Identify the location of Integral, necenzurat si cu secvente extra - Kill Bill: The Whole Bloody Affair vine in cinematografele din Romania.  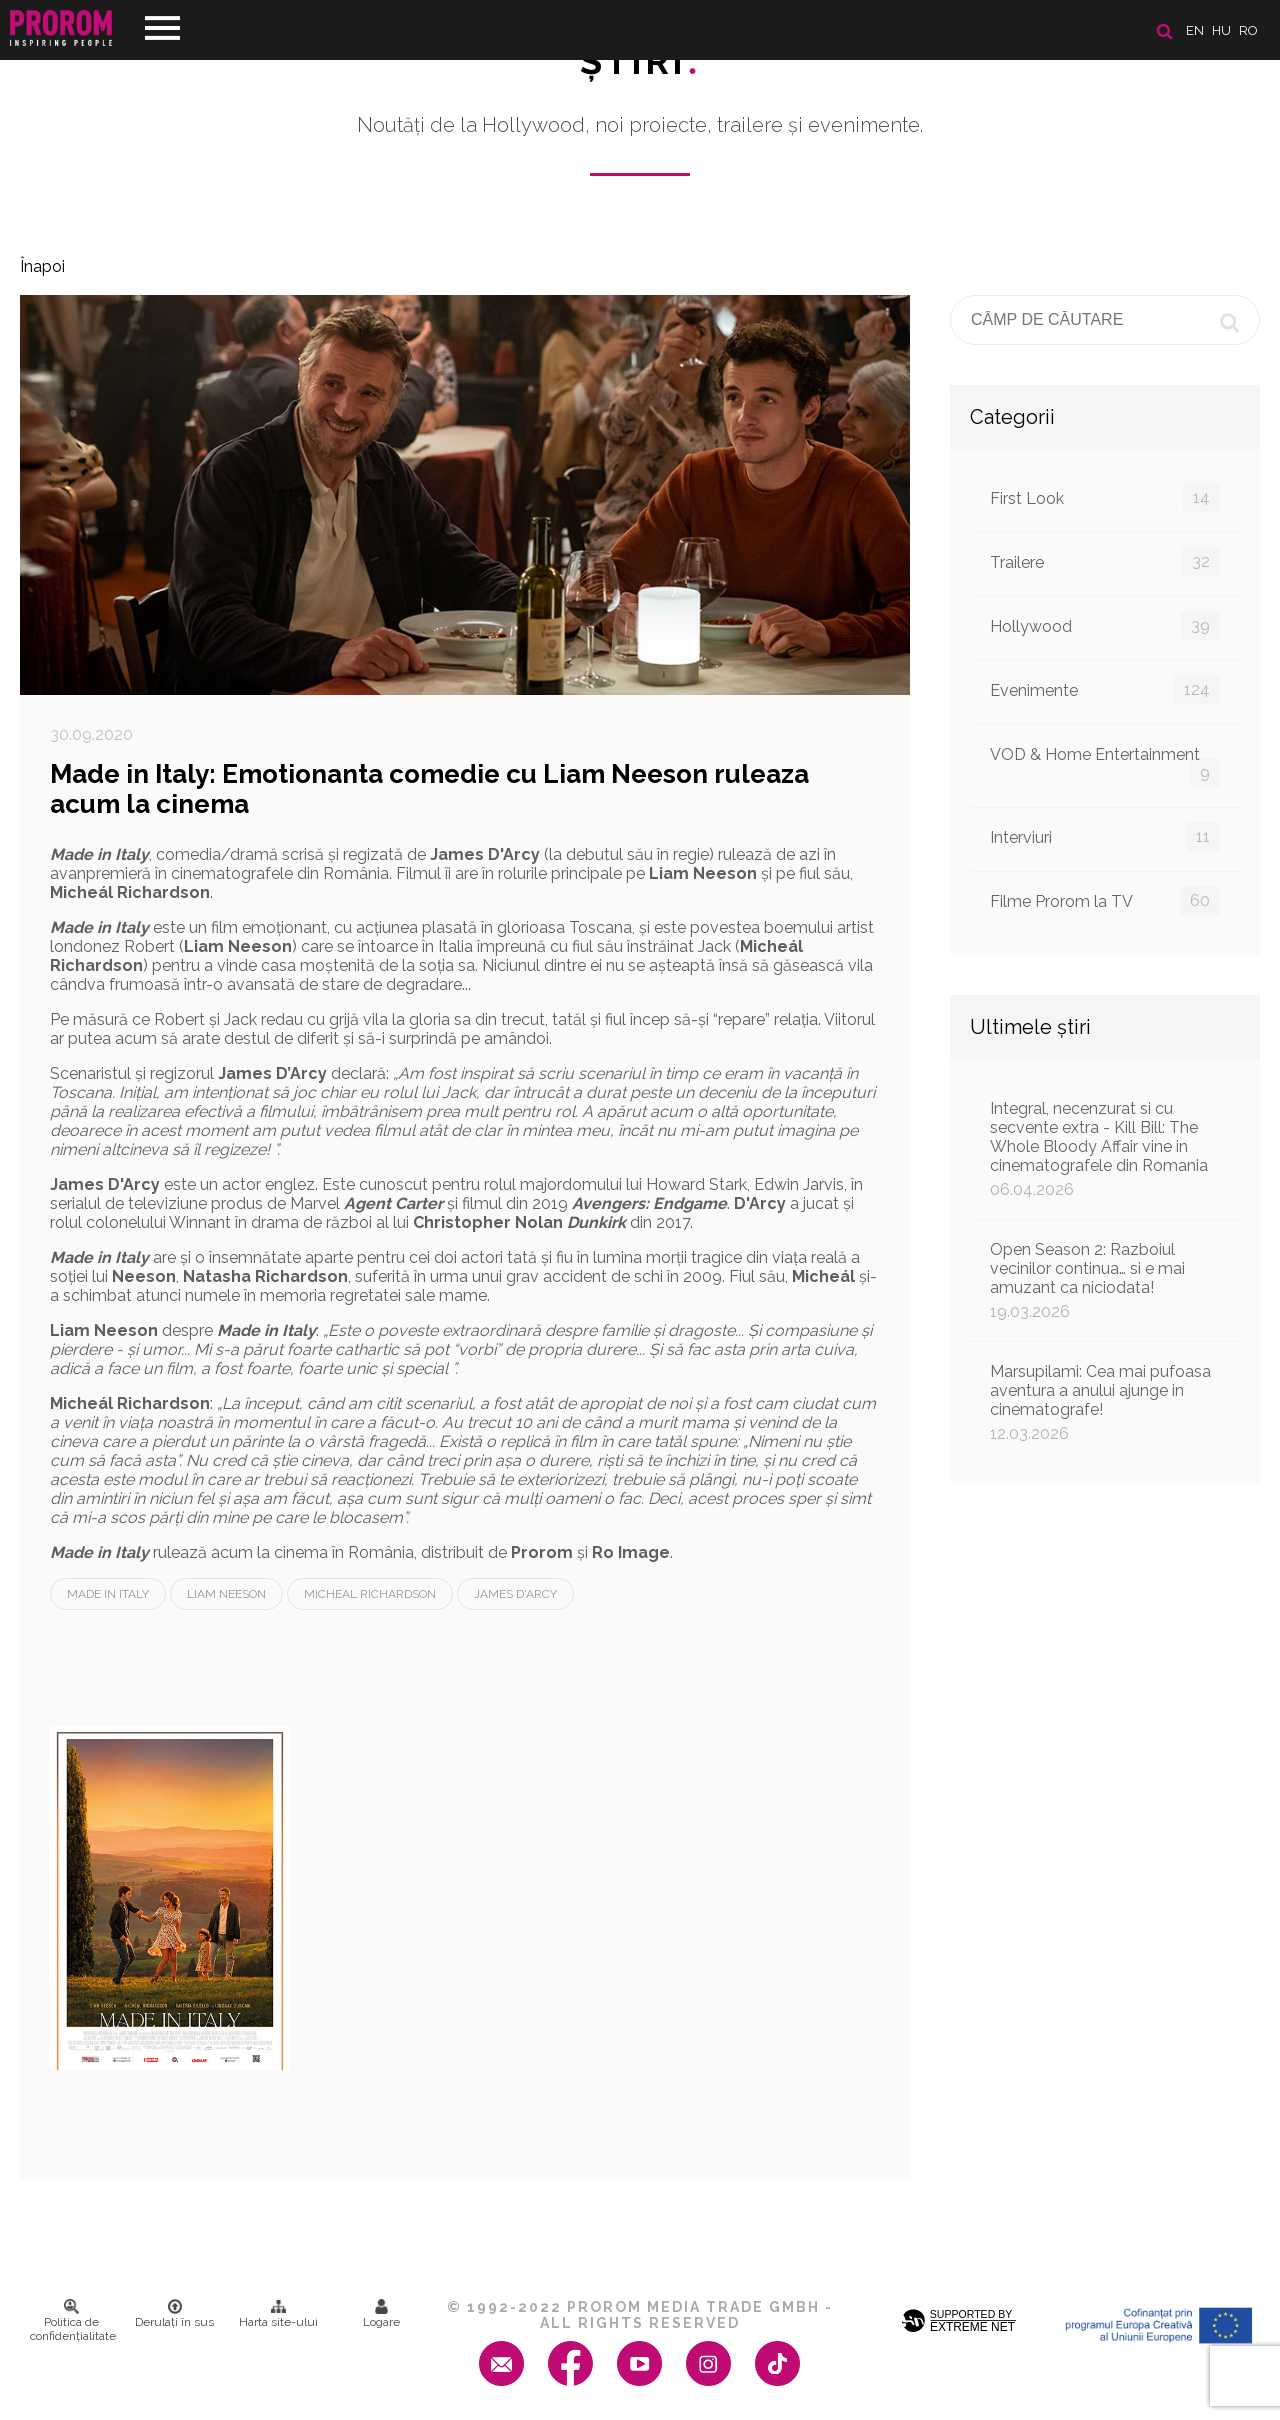
(1105, 1149).